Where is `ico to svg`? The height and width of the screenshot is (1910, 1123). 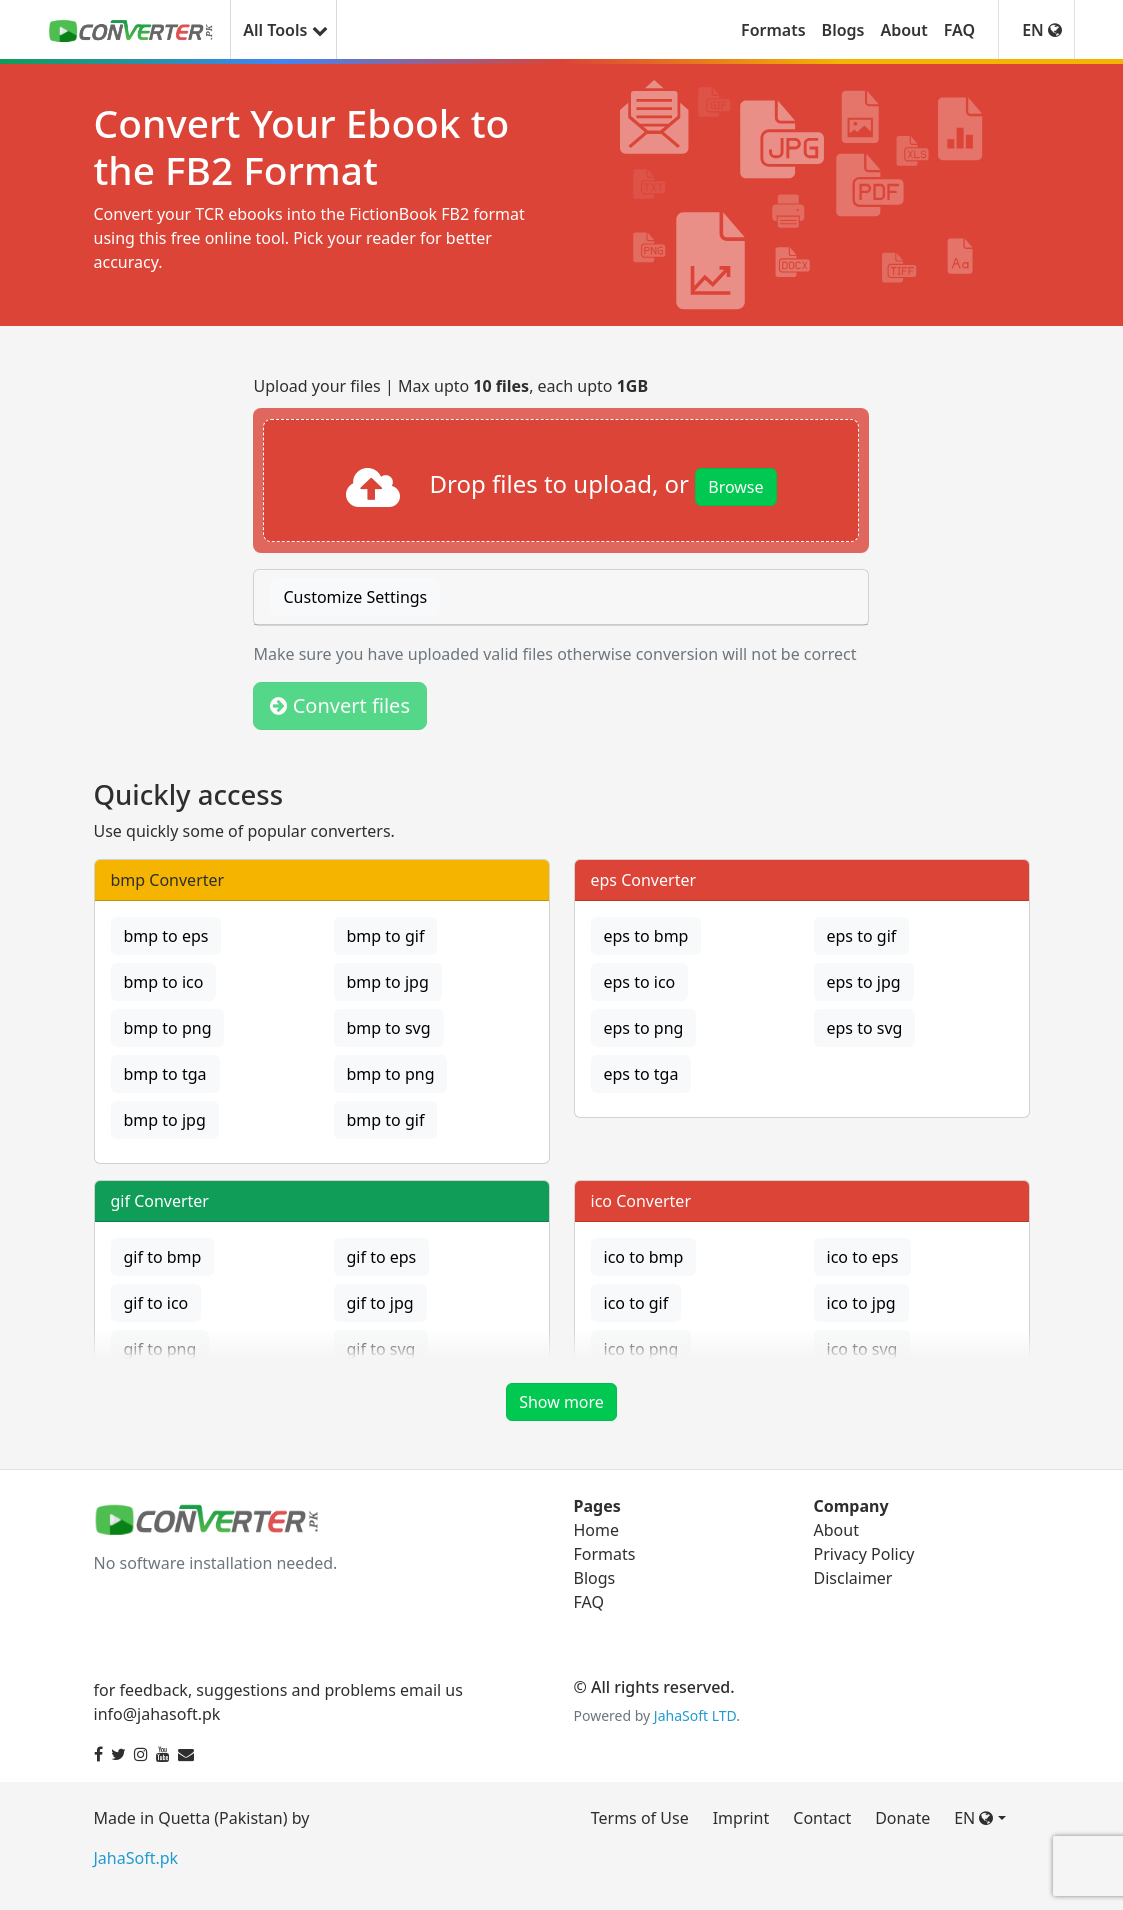
ico to svg is located at coordinates (862, 1349).